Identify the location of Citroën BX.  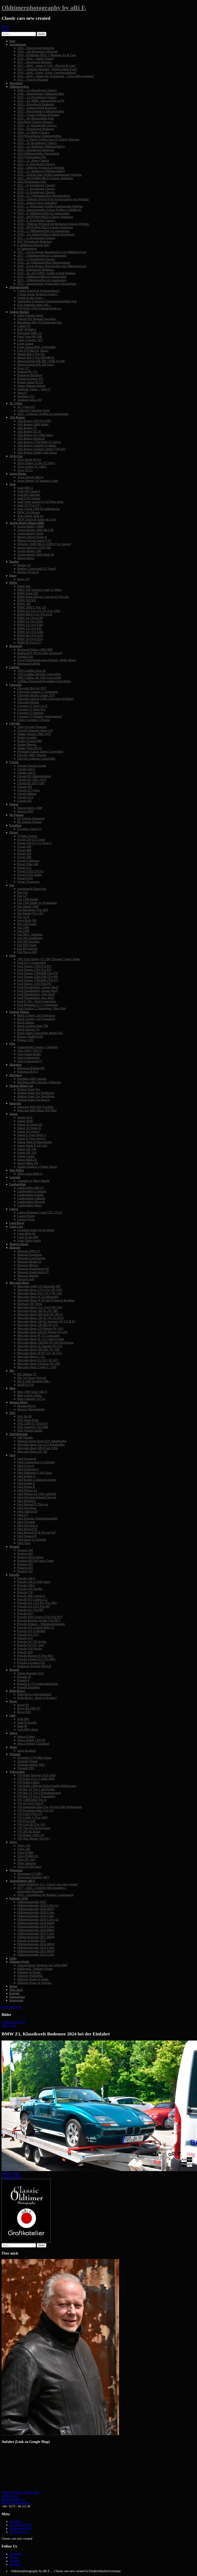
(24, 800).